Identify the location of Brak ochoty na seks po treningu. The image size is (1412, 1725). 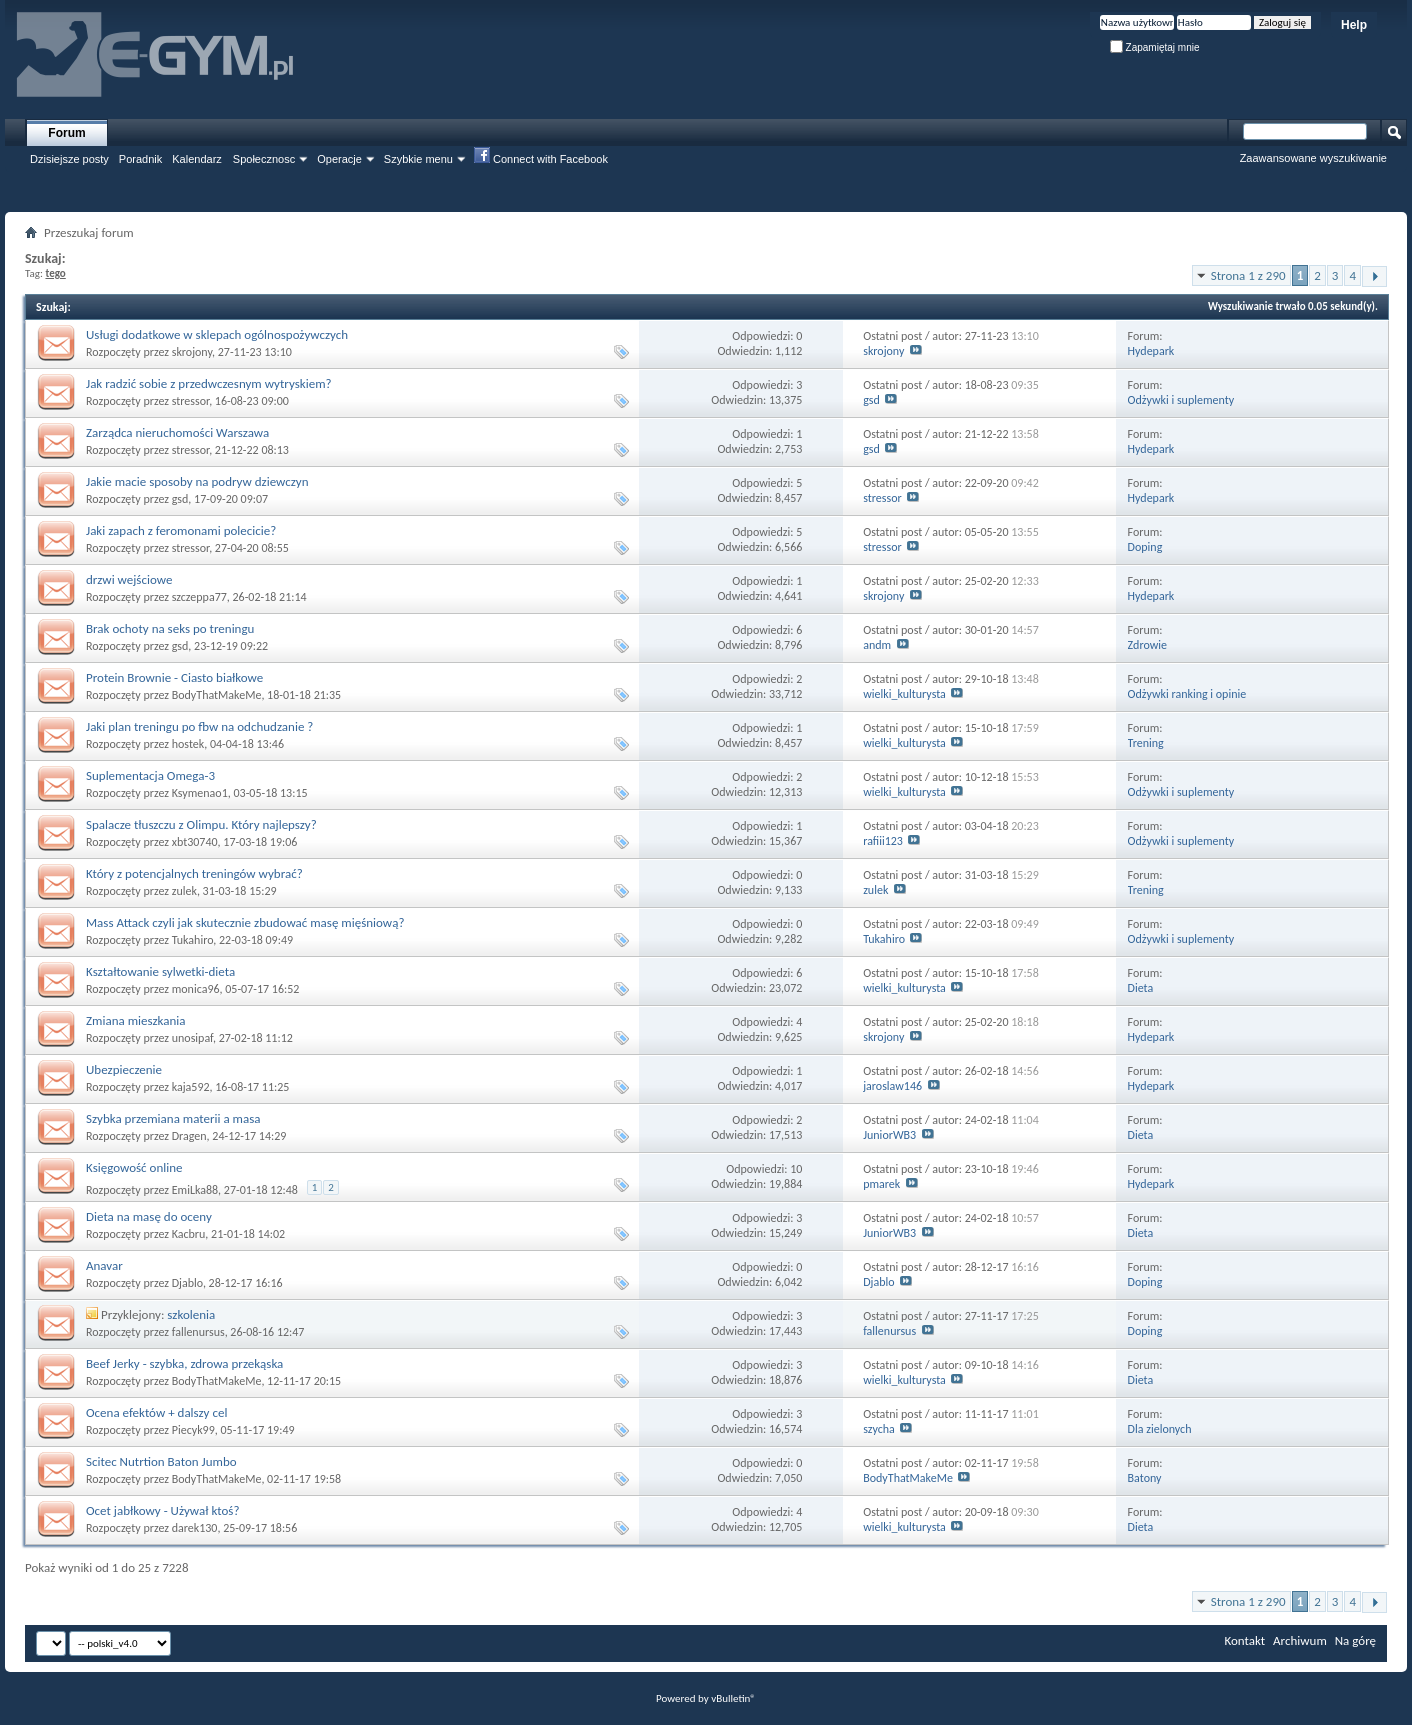
(170, 628).